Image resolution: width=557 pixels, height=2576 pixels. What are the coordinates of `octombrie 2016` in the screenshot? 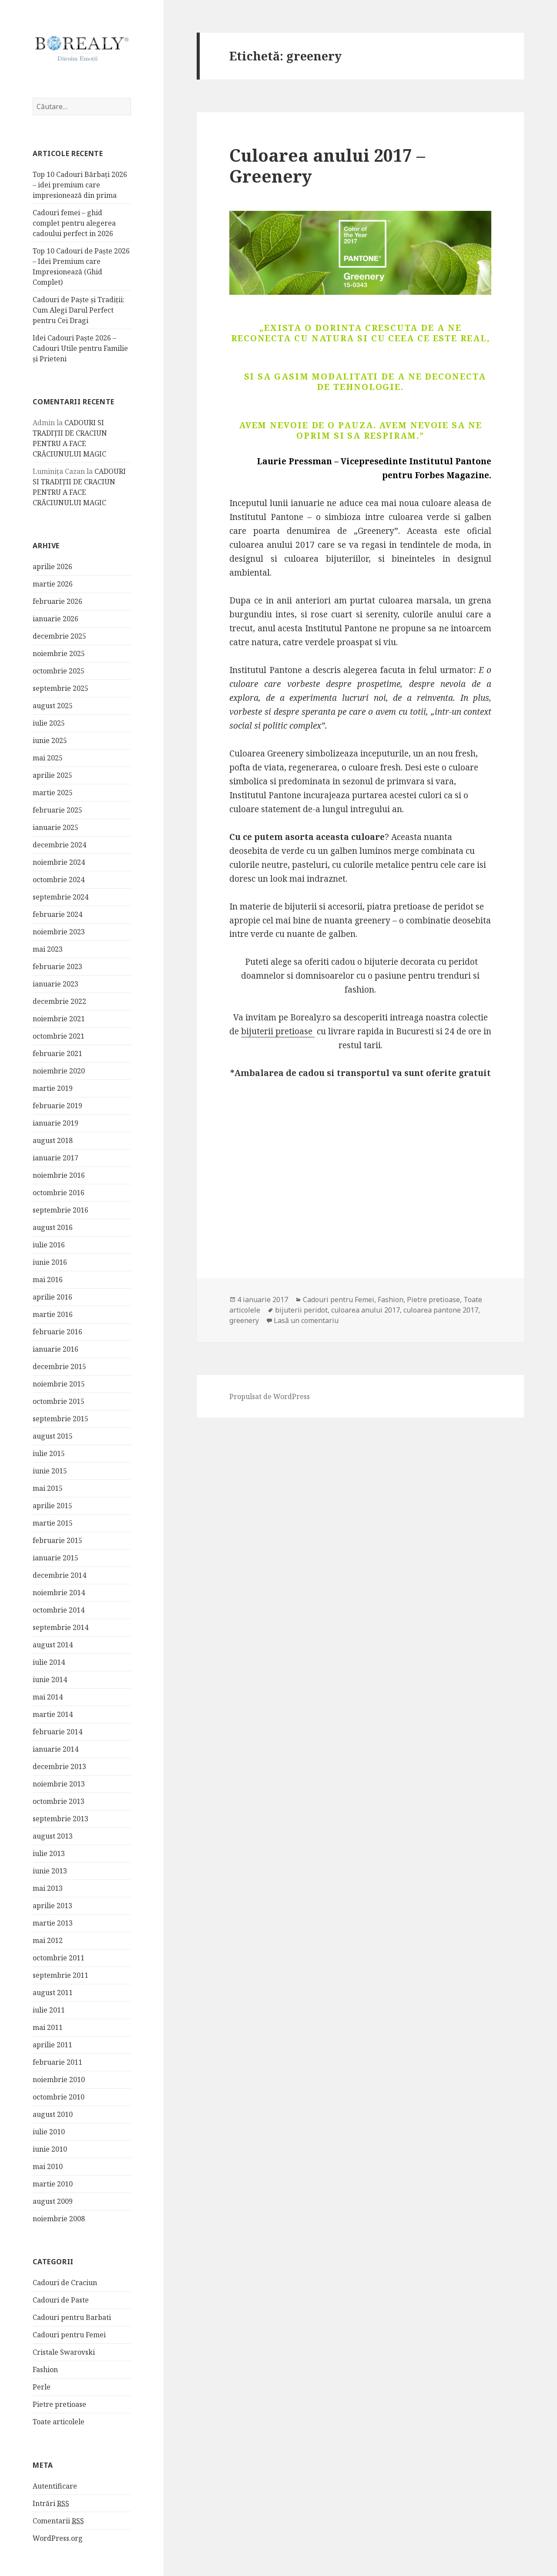 It's located at (58, 1192).